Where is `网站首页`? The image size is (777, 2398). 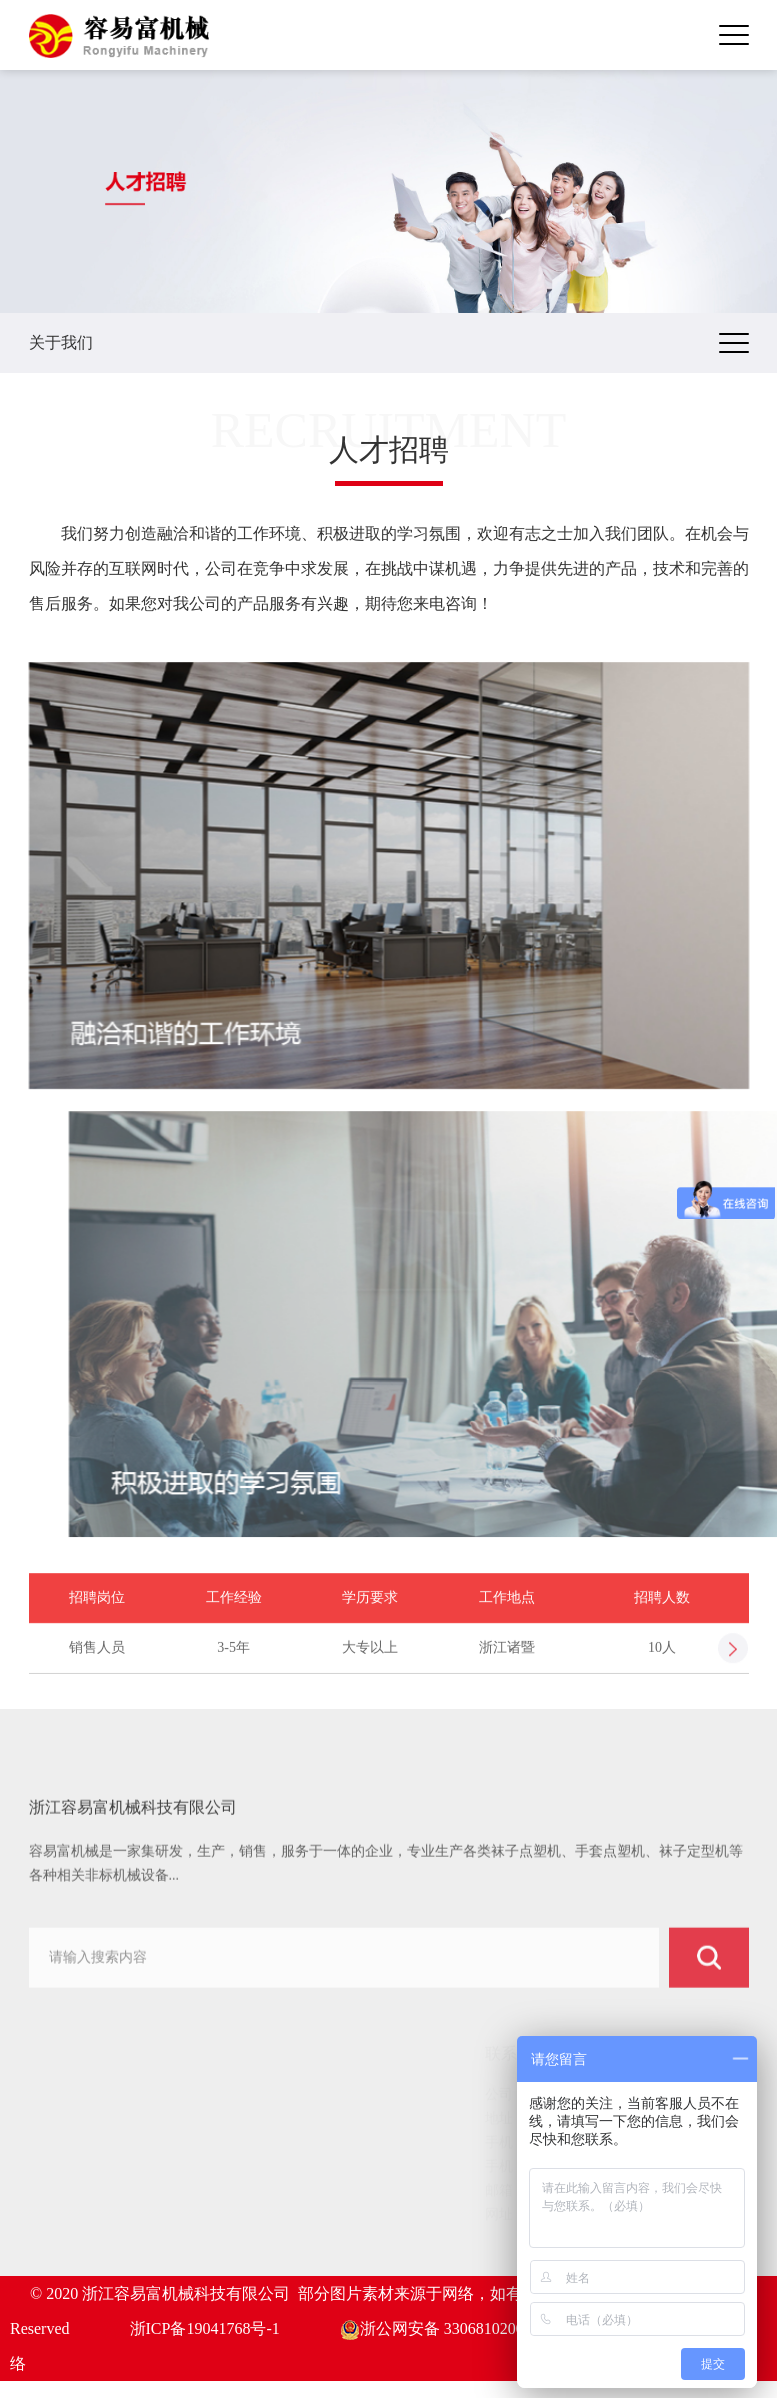 网站首页 is located at coordinates (75, 2095).